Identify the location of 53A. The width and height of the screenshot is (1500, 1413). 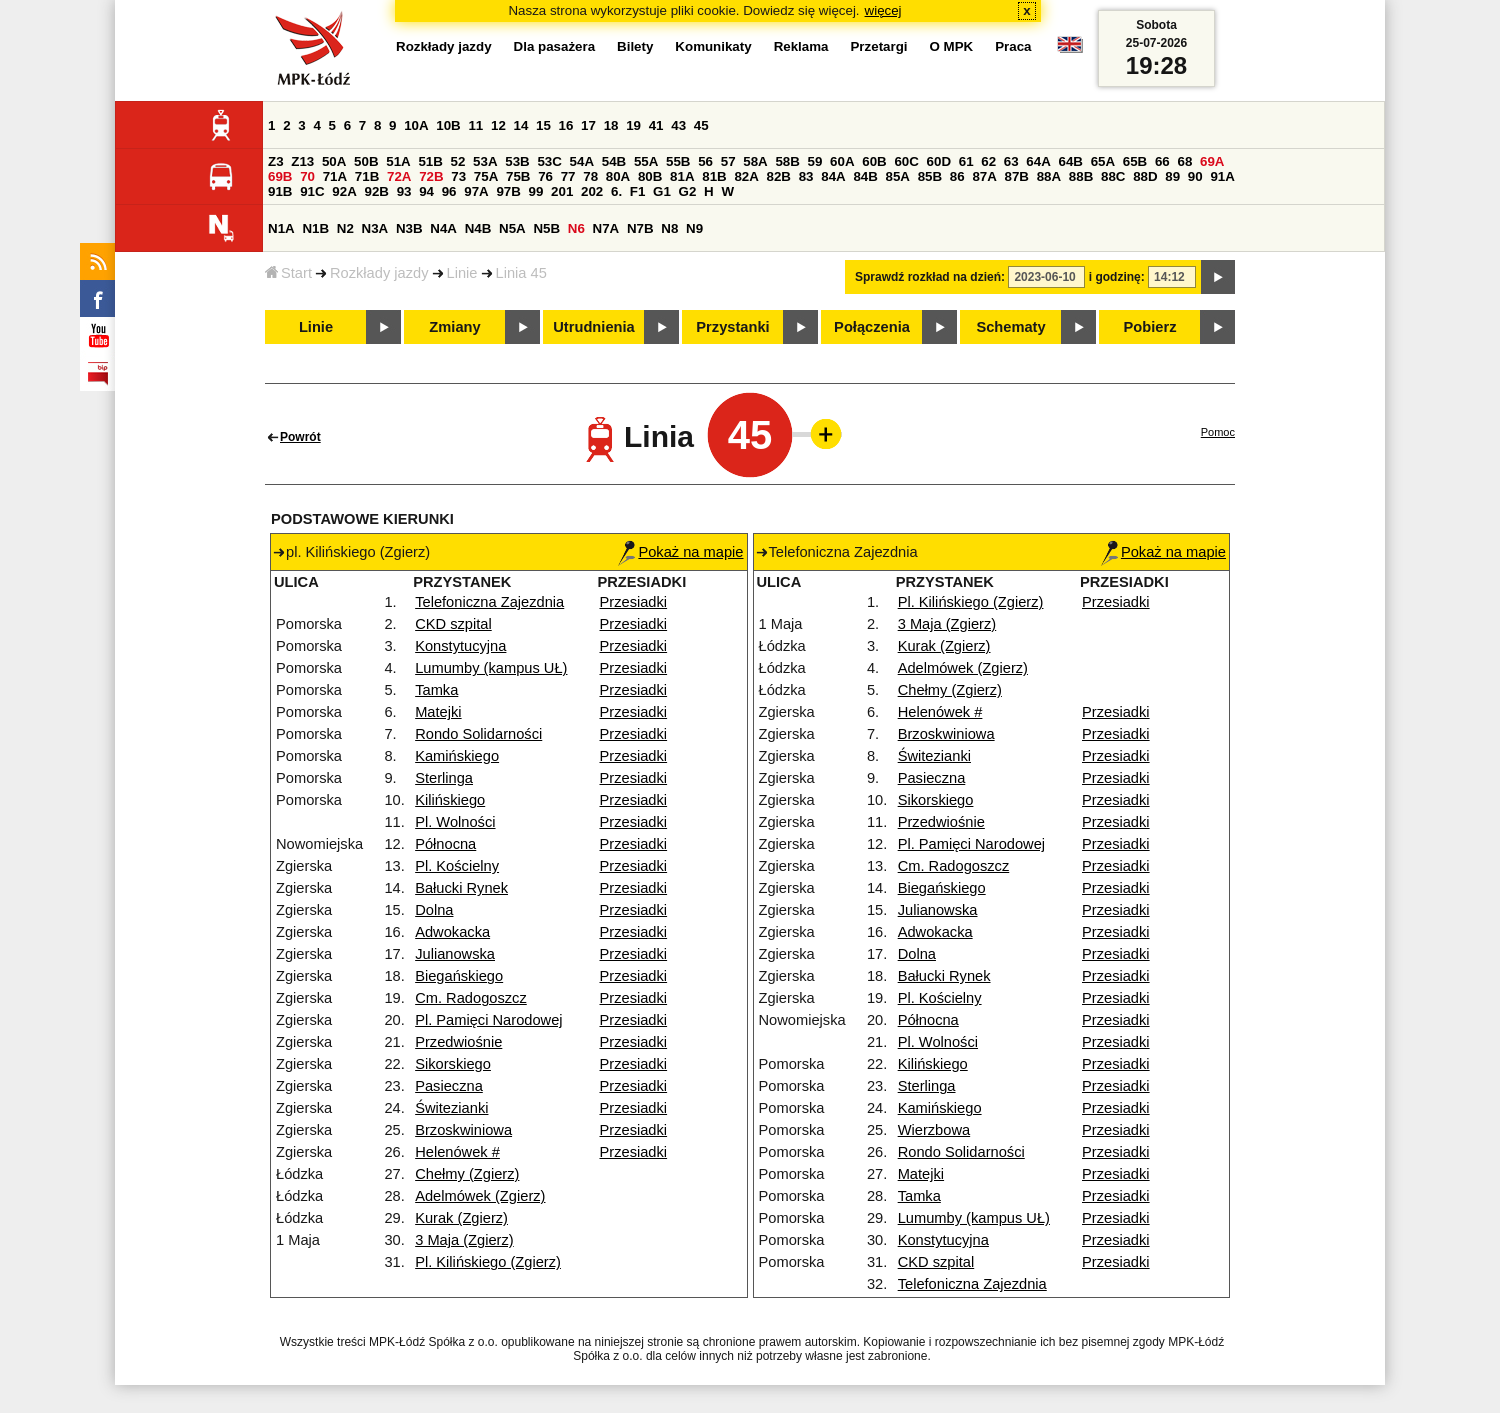
(485, 161).